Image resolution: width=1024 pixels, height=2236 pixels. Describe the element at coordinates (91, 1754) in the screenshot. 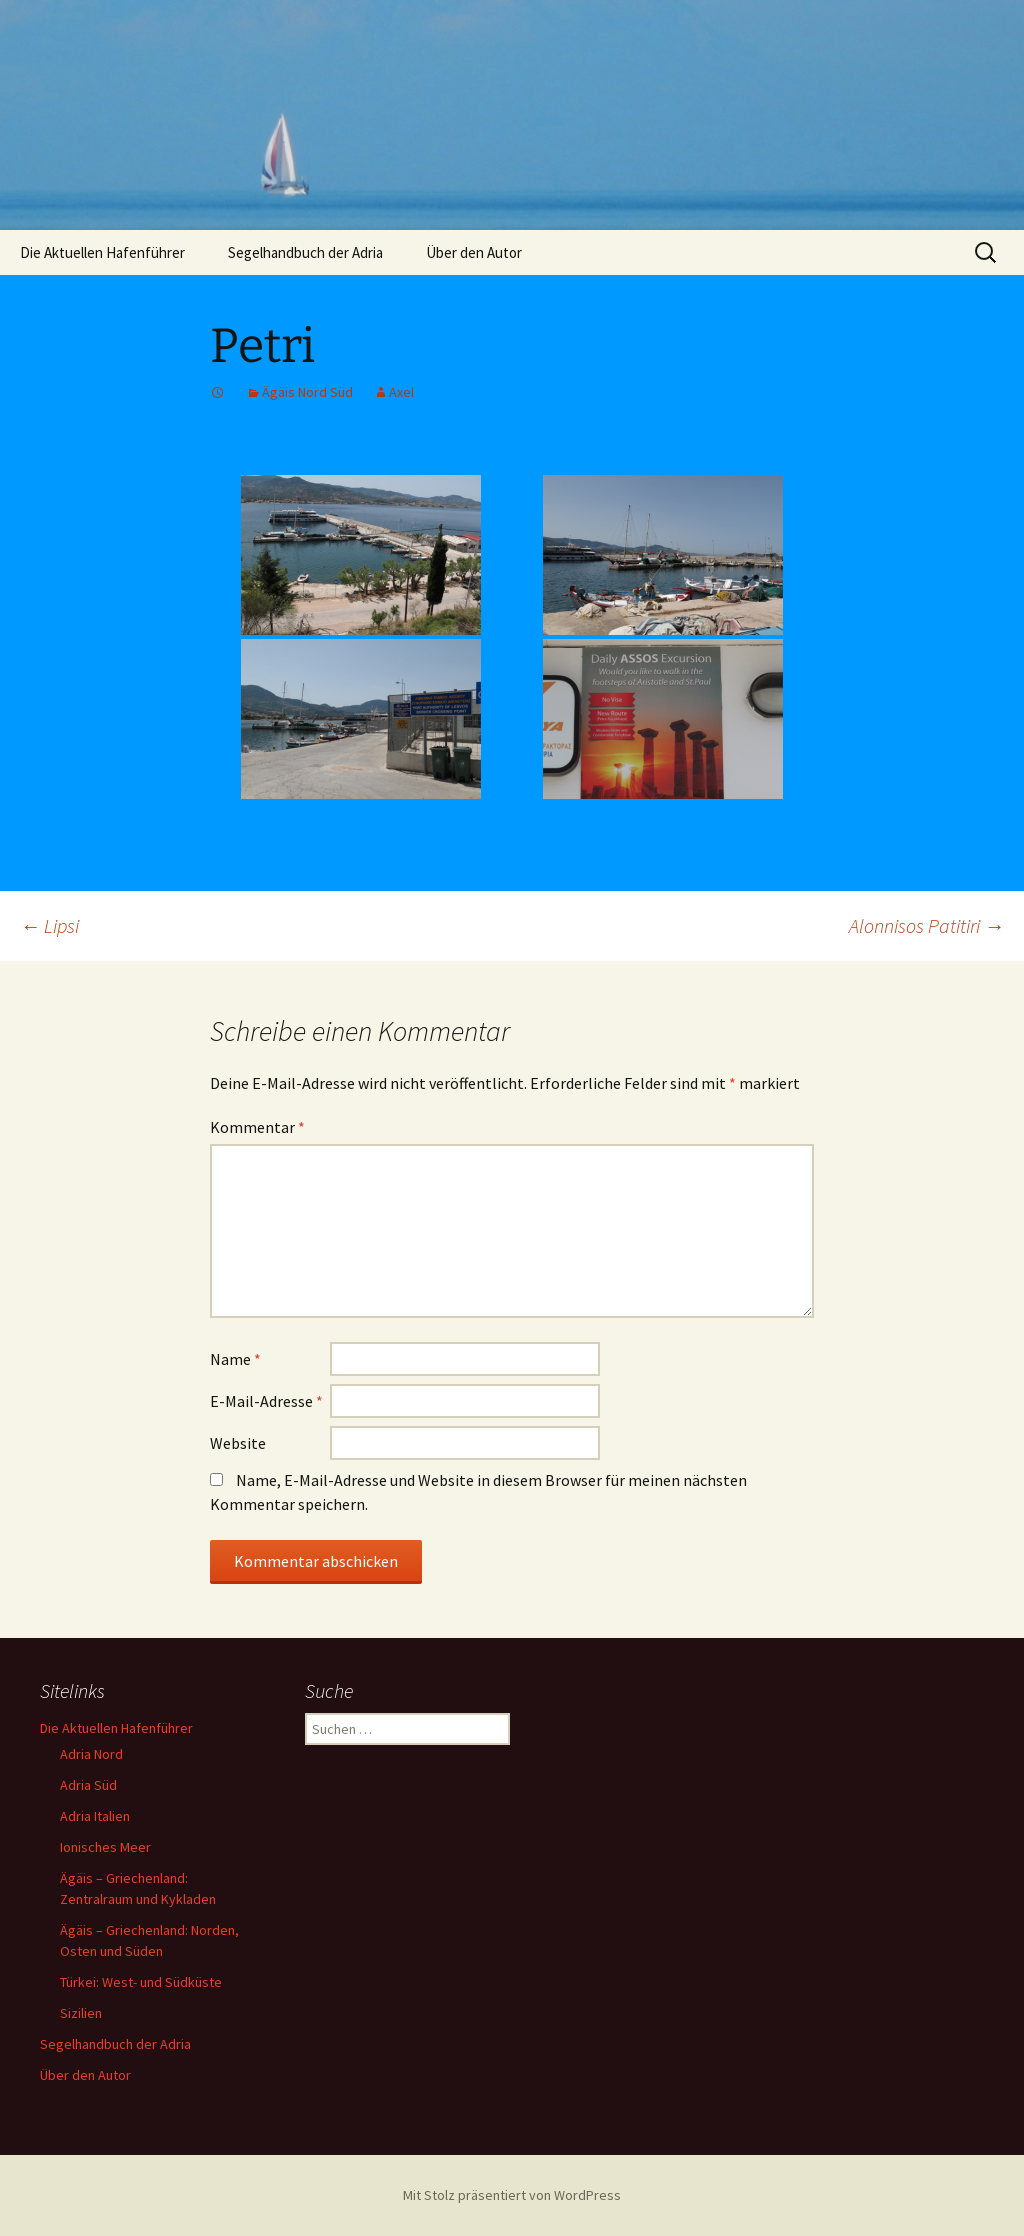

I see `Adria Nord` at that location.